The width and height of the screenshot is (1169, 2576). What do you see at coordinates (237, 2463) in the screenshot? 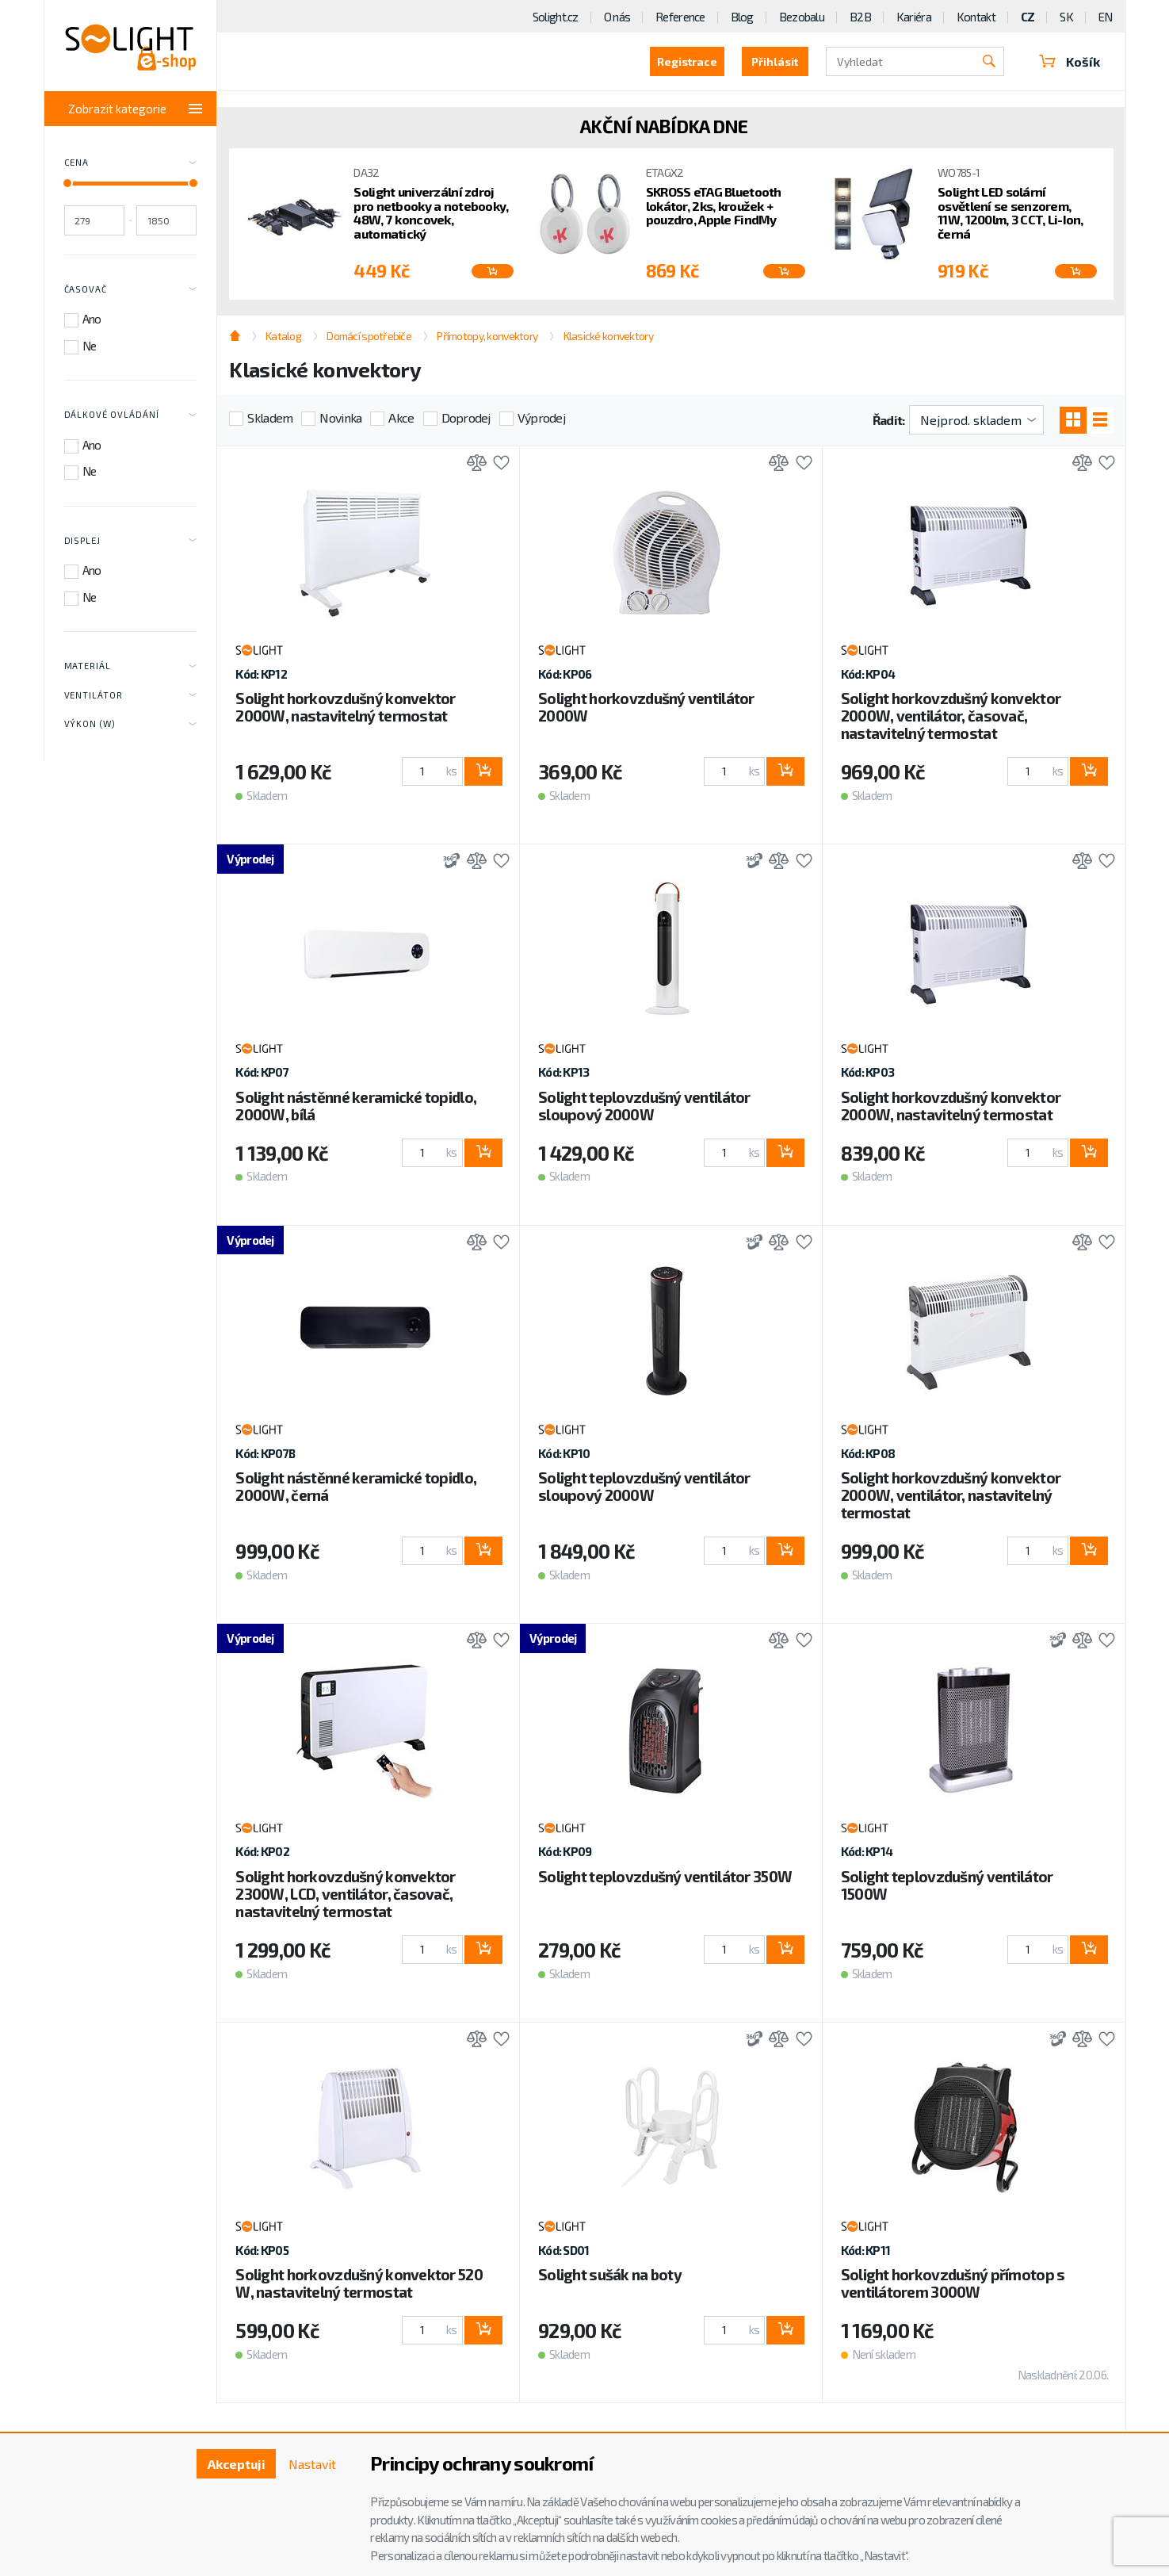
I see `Akceptuji` at bounding box center [237, 2463].